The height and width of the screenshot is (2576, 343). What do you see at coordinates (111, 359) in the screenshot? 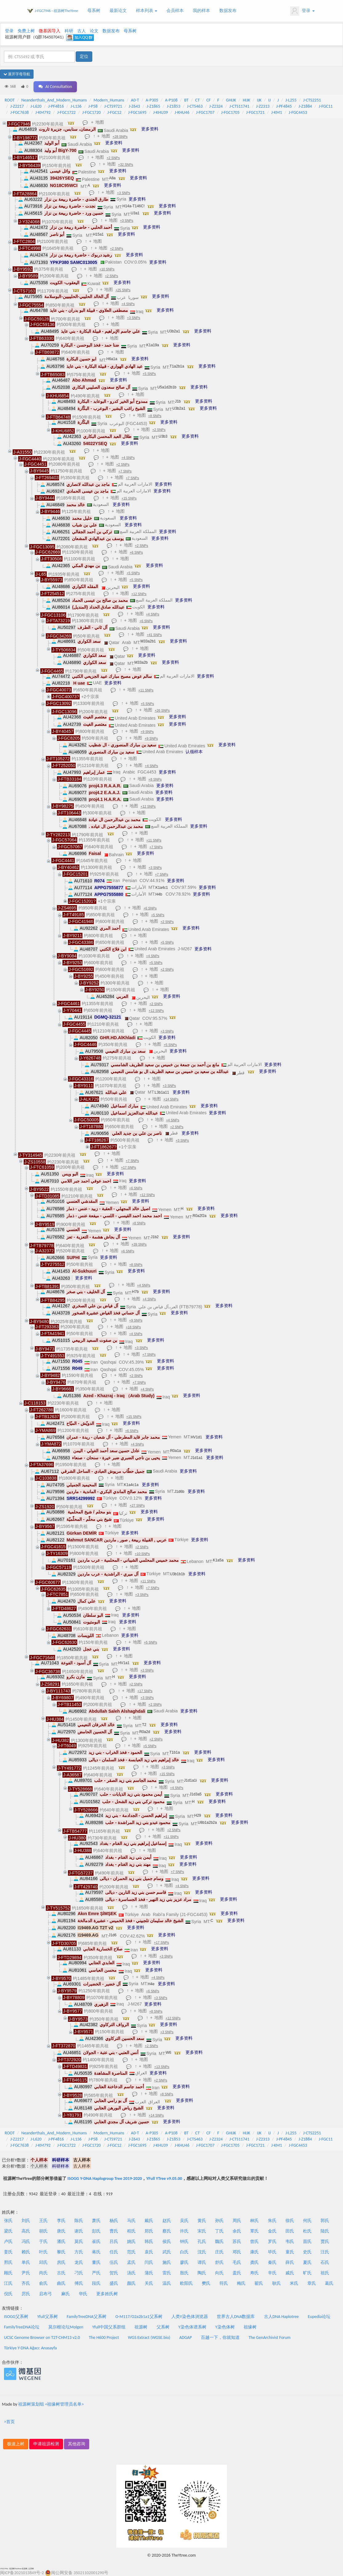
I see `H6a1a` at bounding box center [111, 359].